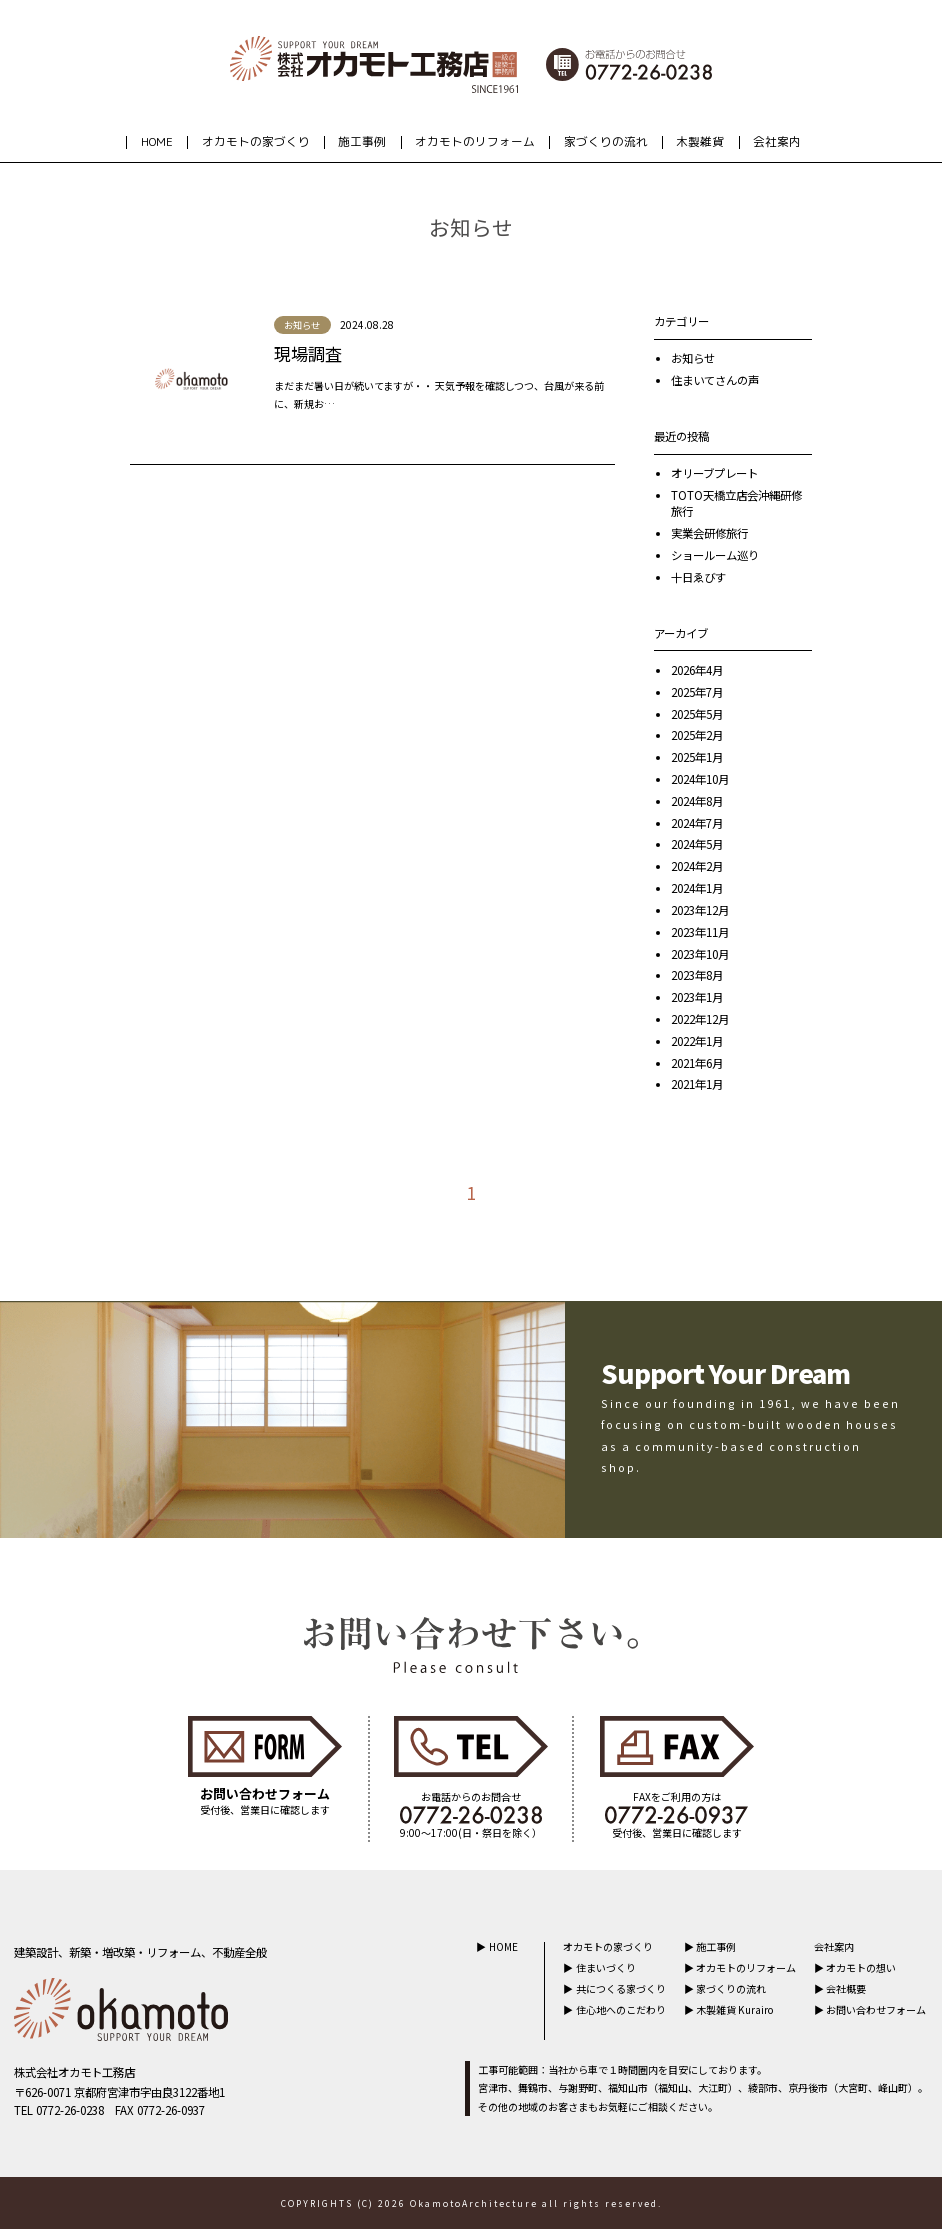  What do you see at coordinates (700, 932) in the screenshot?
I see `2023年11月` at bounding box center [700, 932].